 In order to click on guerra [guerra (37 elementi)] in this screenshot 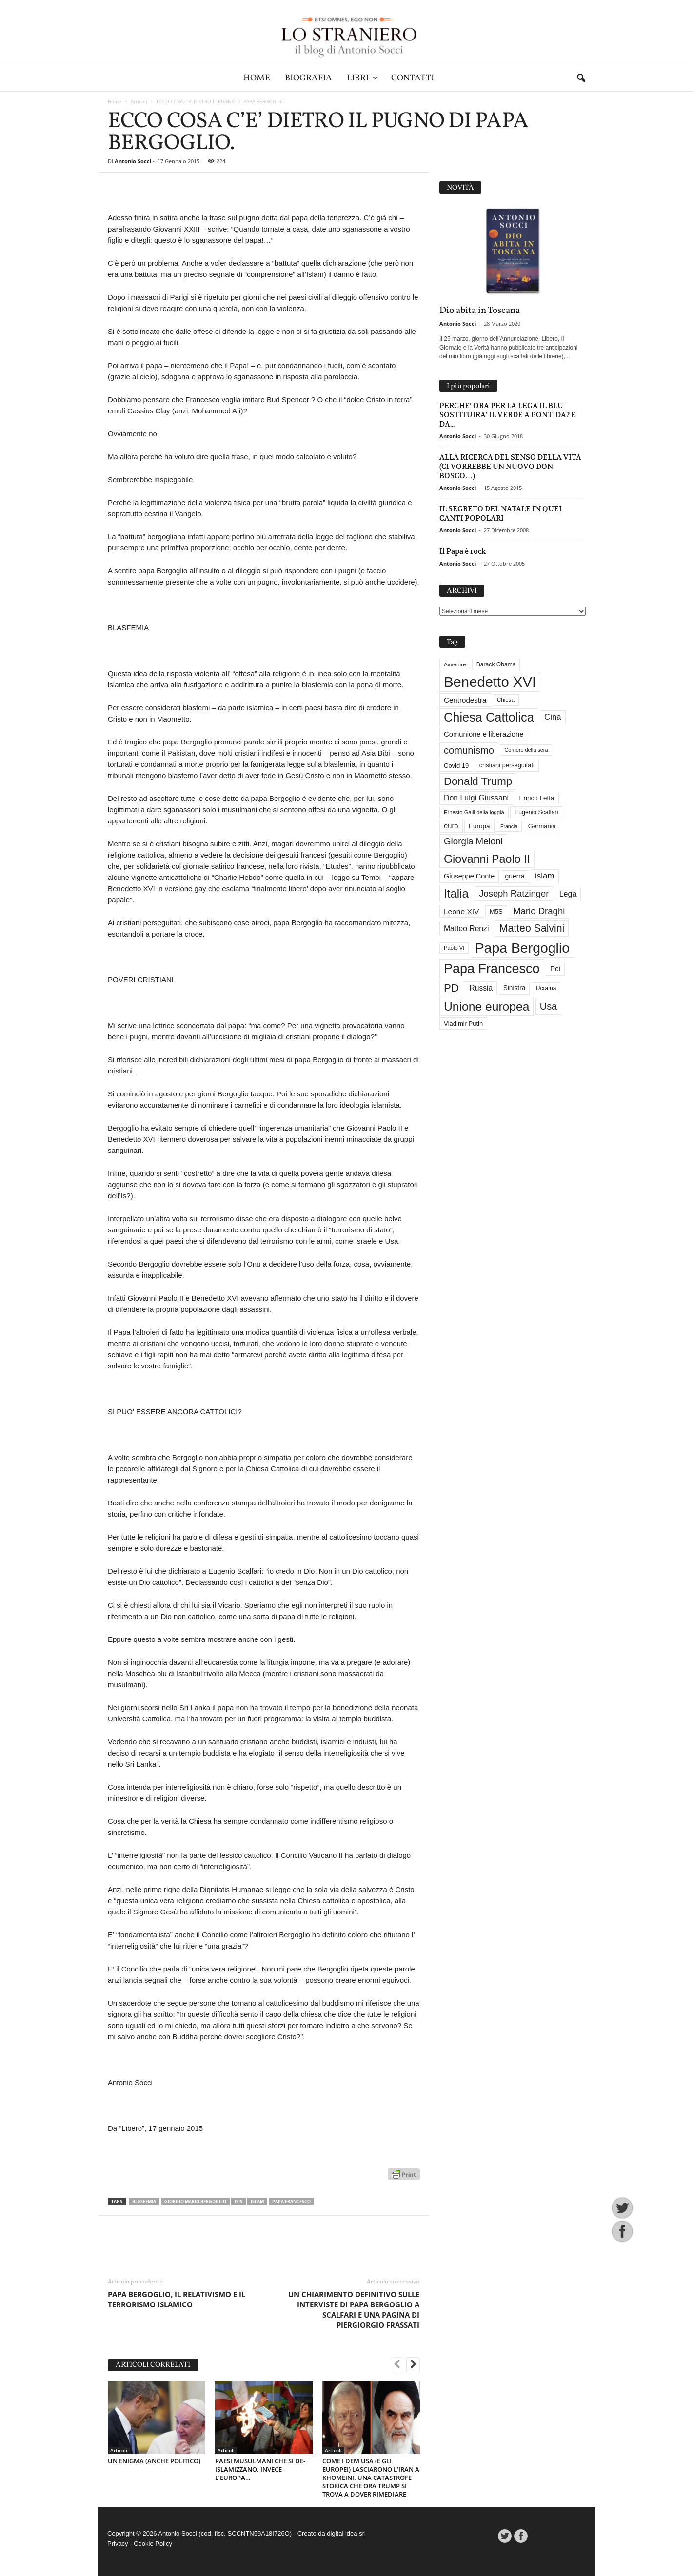, I will do `click(515, 876)`.